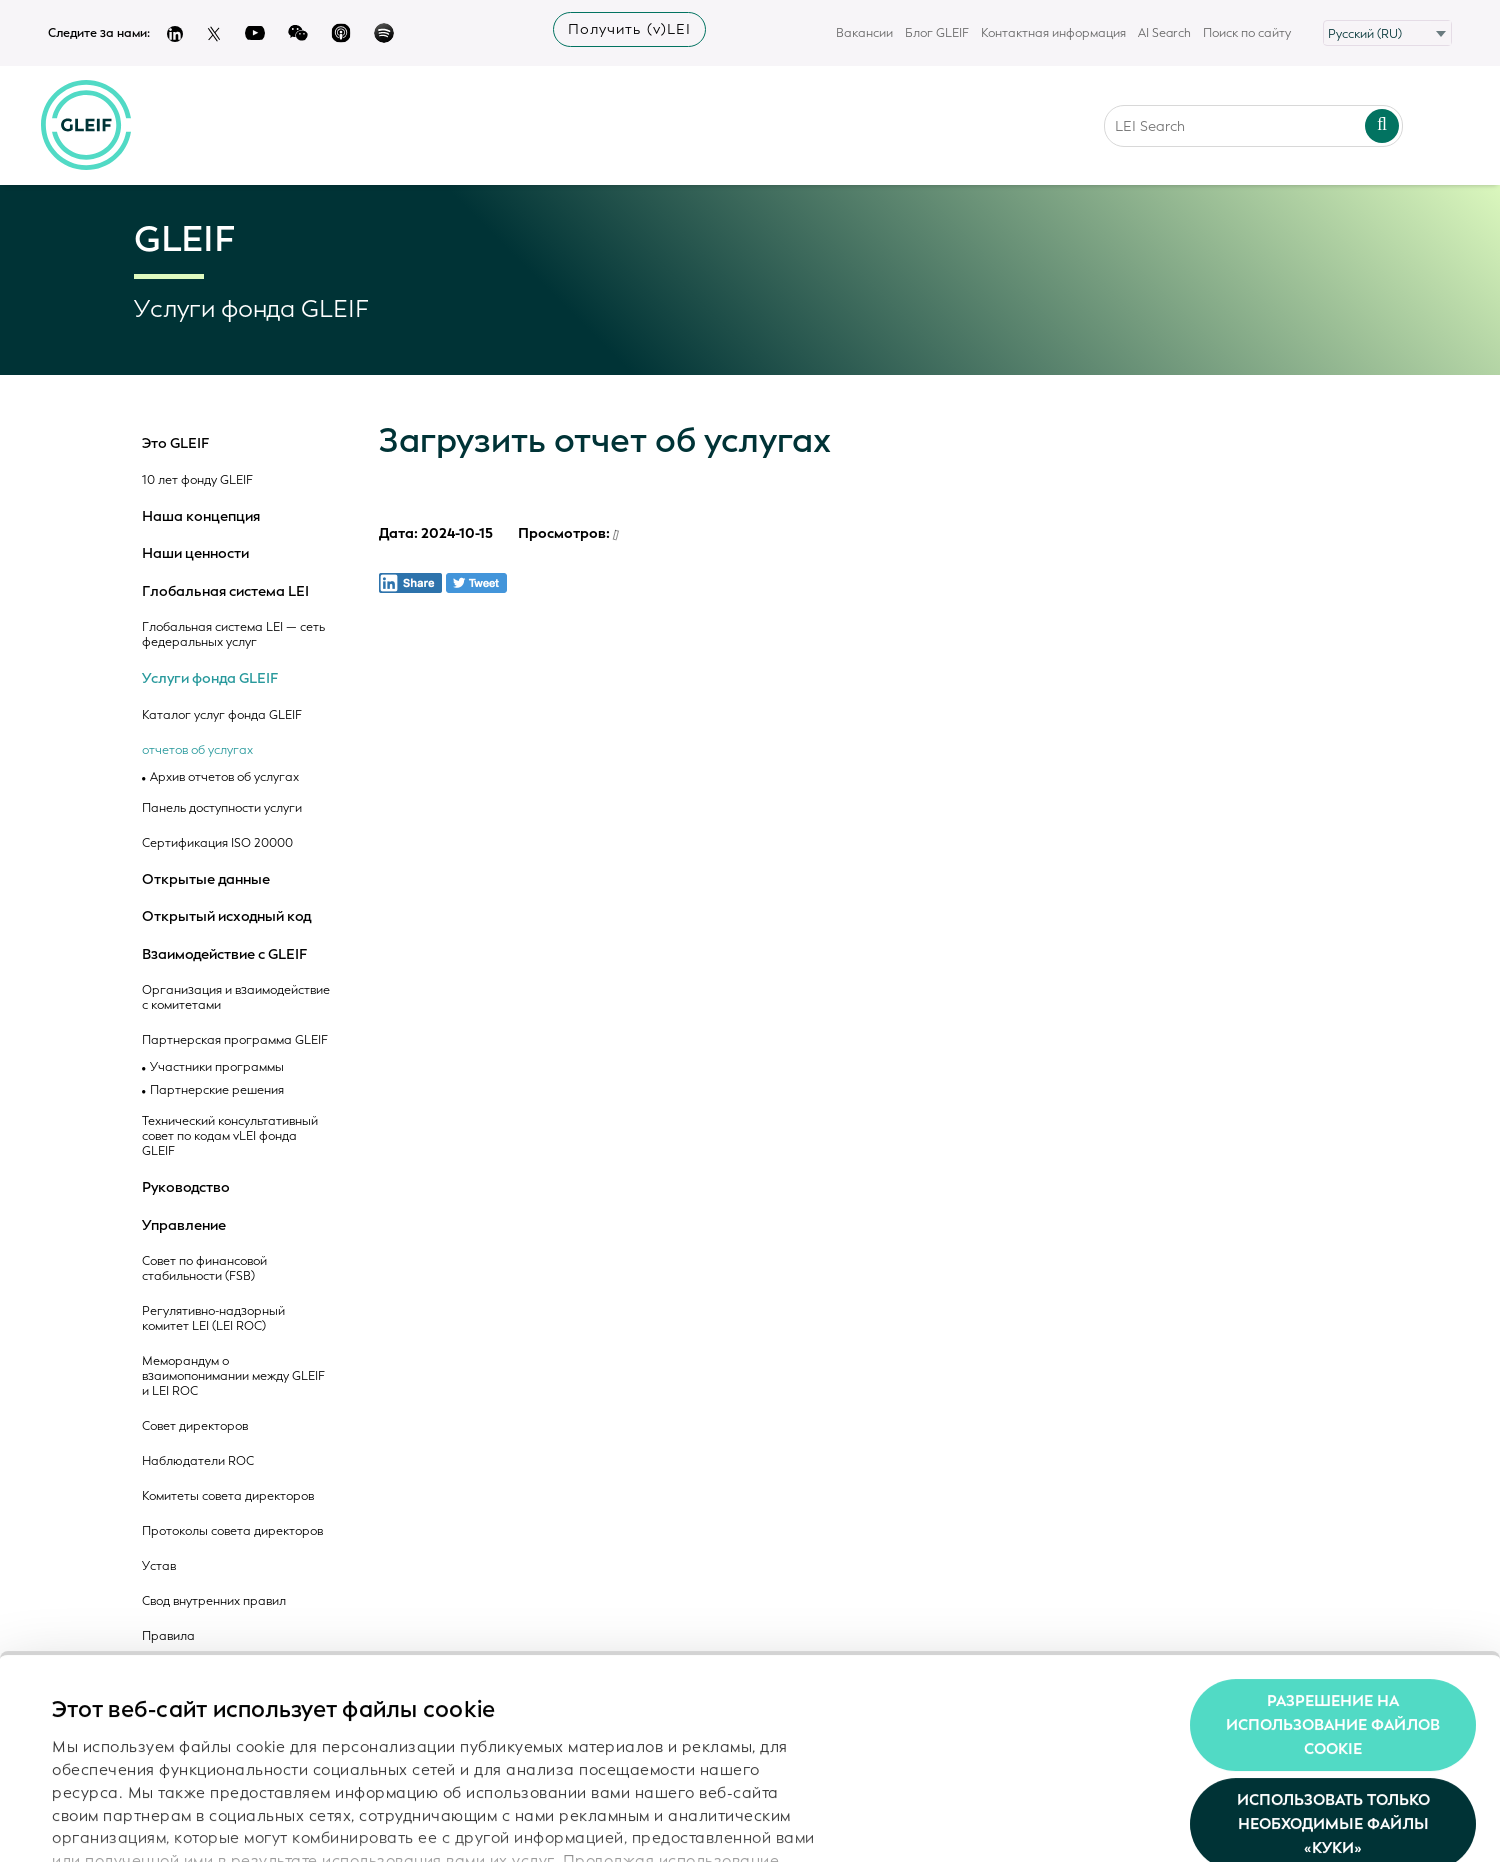  Describe the element at coordinates (224, 955) in the screenshot. I see `Взаимодействие с GLEIF` at that location.